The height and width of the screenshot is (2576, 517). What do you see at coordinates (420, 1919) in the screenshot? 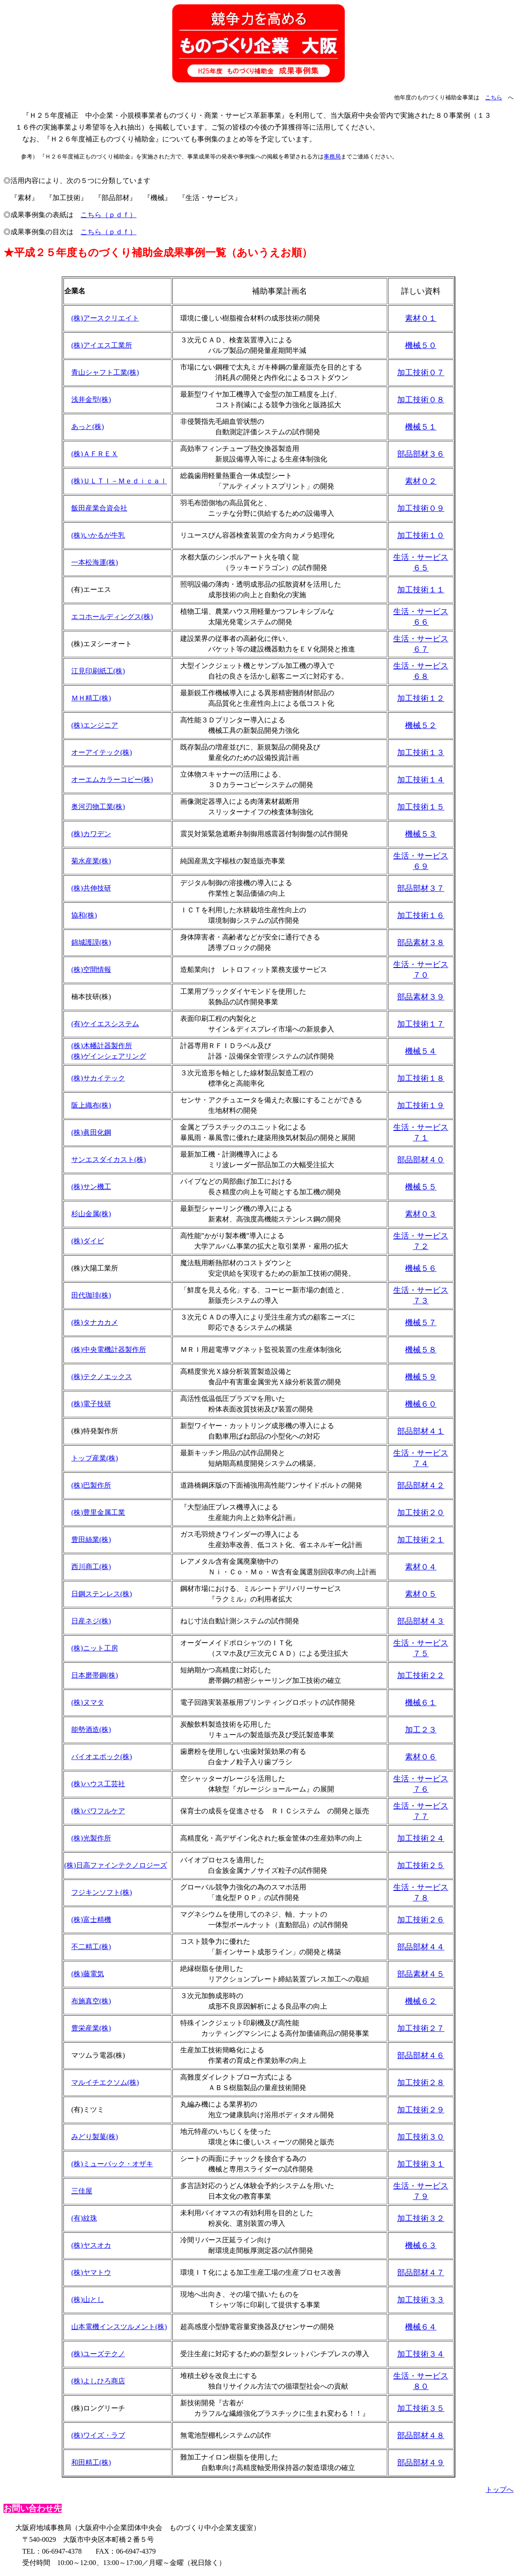
I see `加工技術２６` at bounding box center [420, 1919].